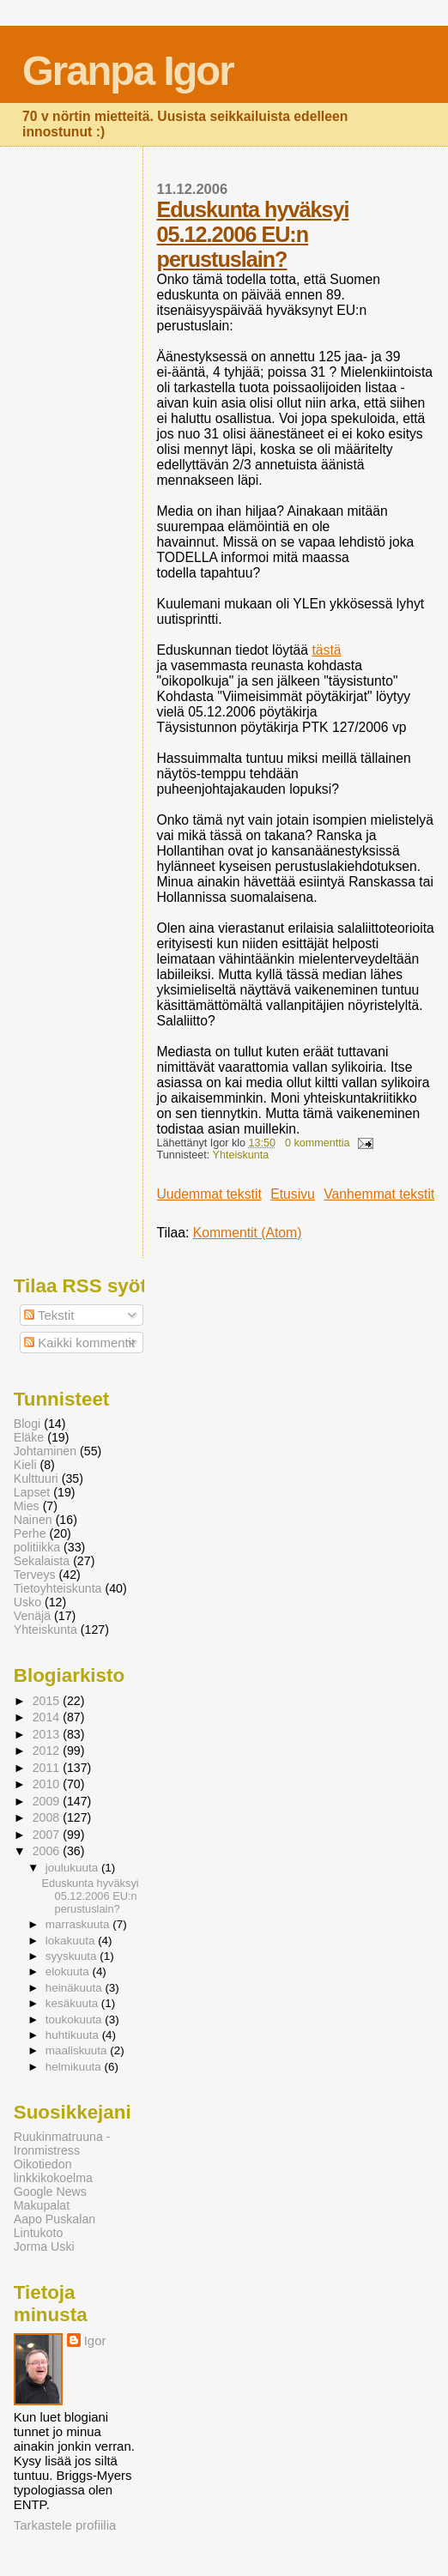  Describe the element at coordinates (58, 1588) in the screenshot. I see `Tietoyhteiskunta` at that location.